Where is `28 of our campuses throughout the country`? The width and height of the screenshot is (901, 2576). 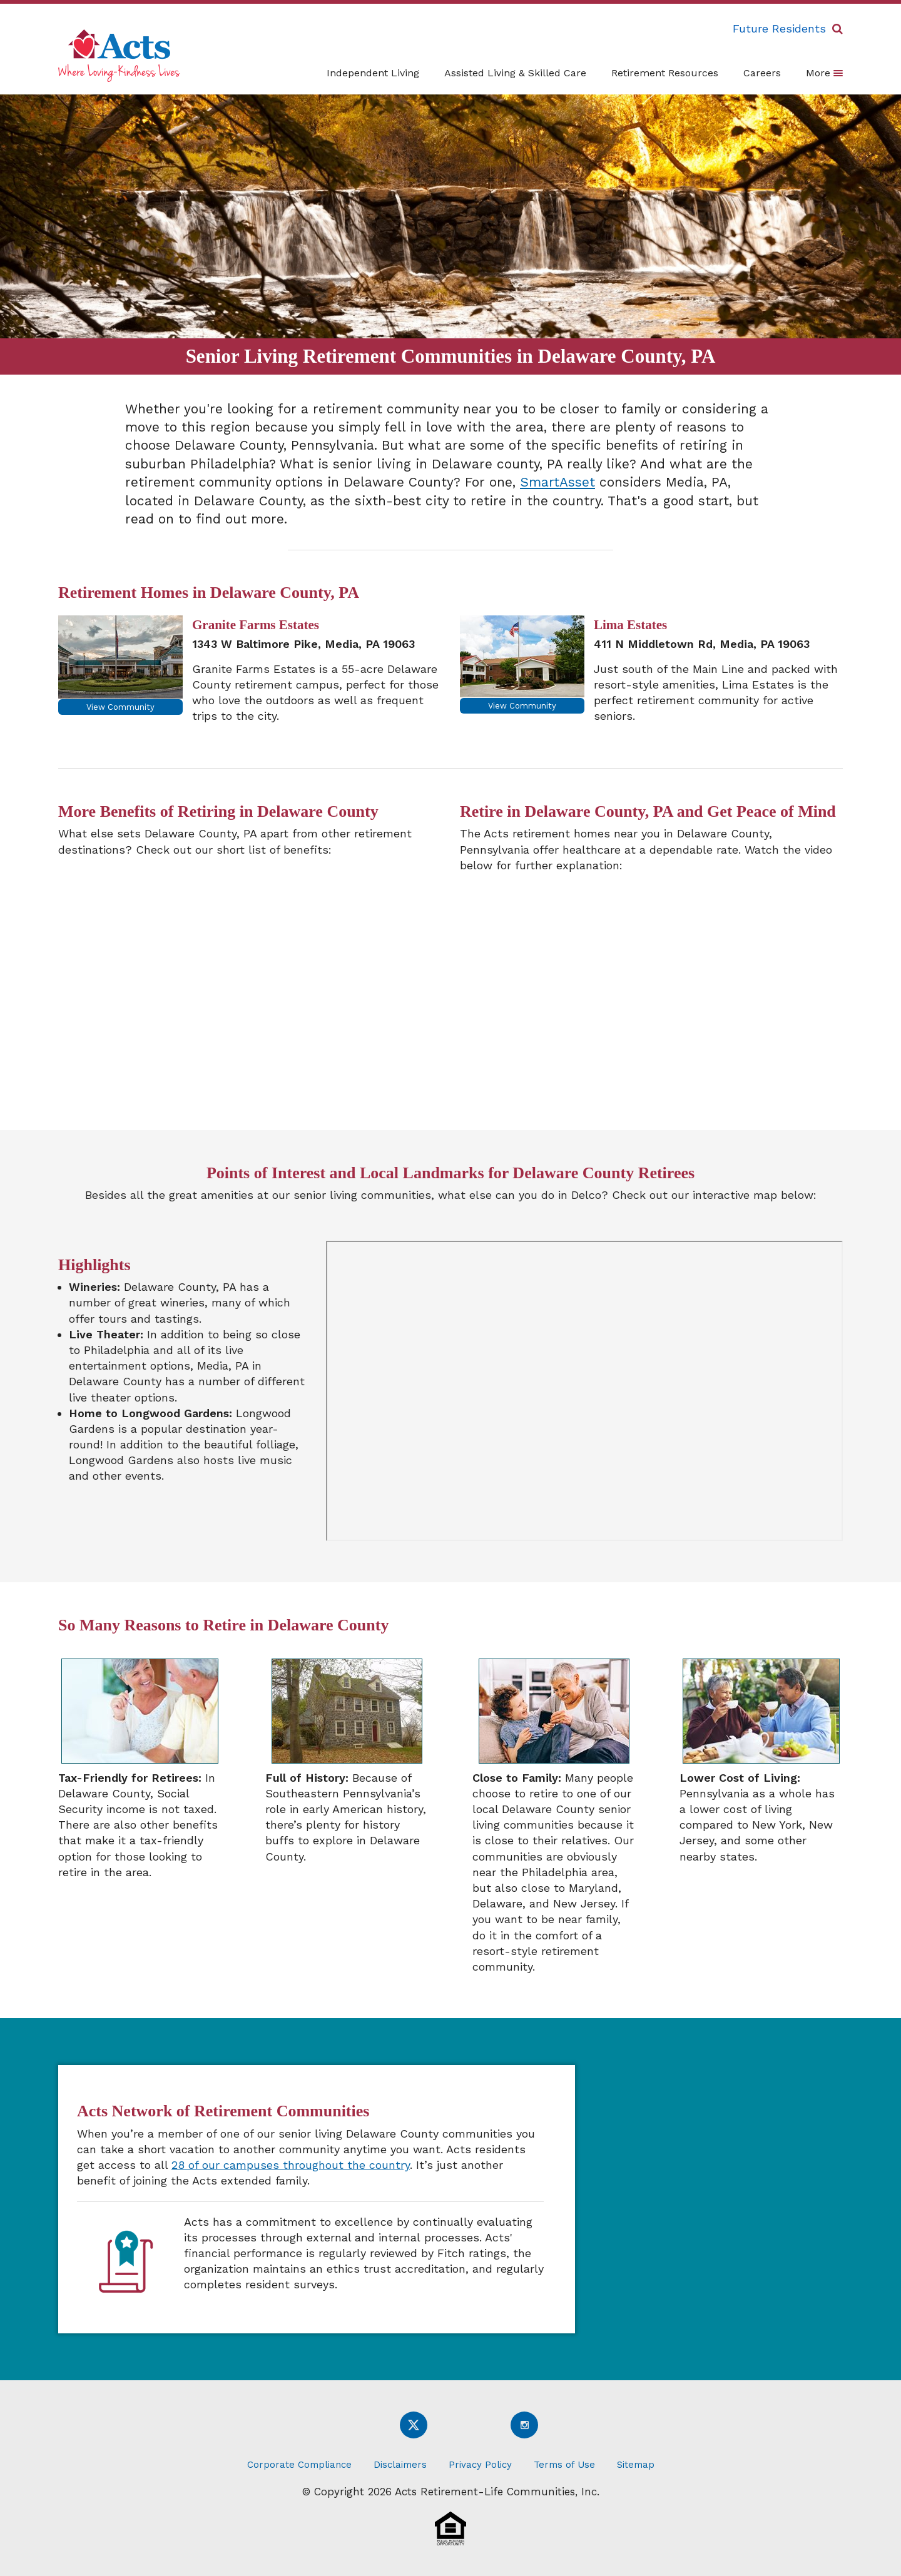
28 of our campuses throughout the country is located at coordinates (290, 2164).